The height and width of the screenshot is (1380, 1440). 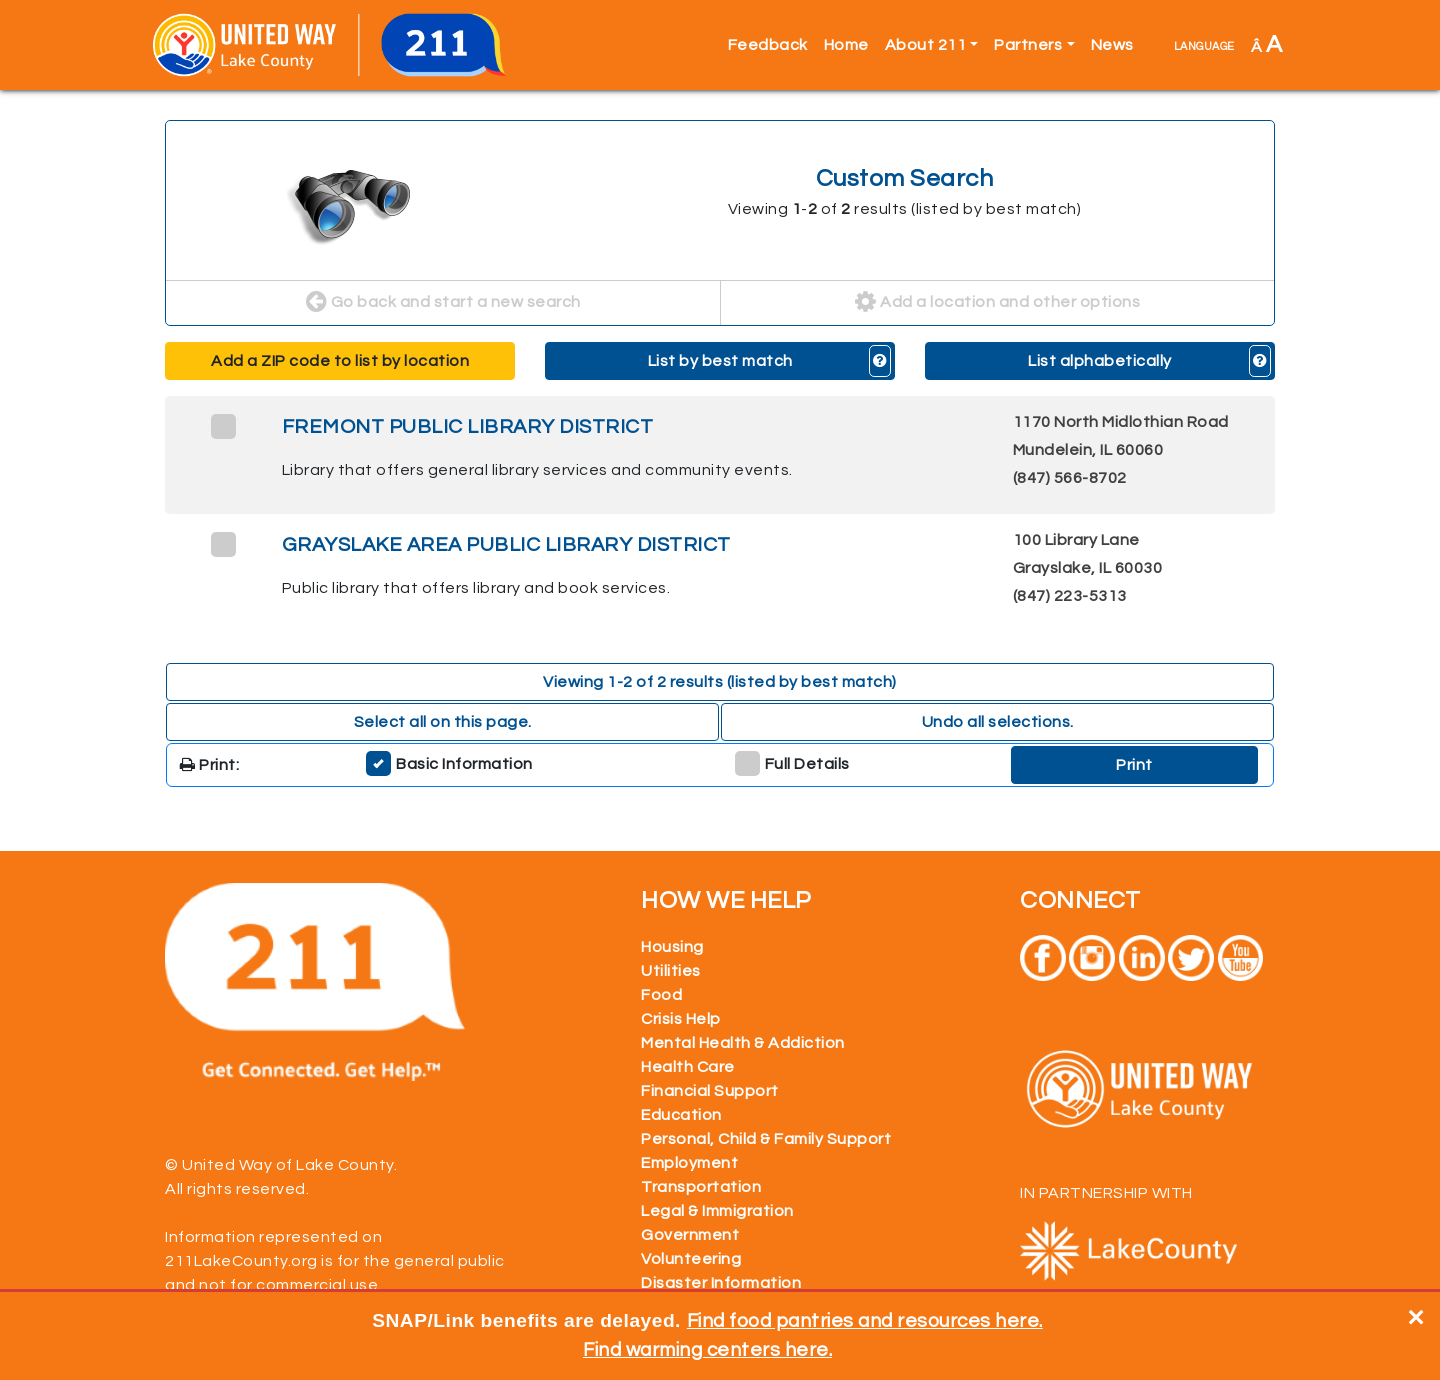 I want to click on Legal & Immigration, so click(x=717, y=1211).